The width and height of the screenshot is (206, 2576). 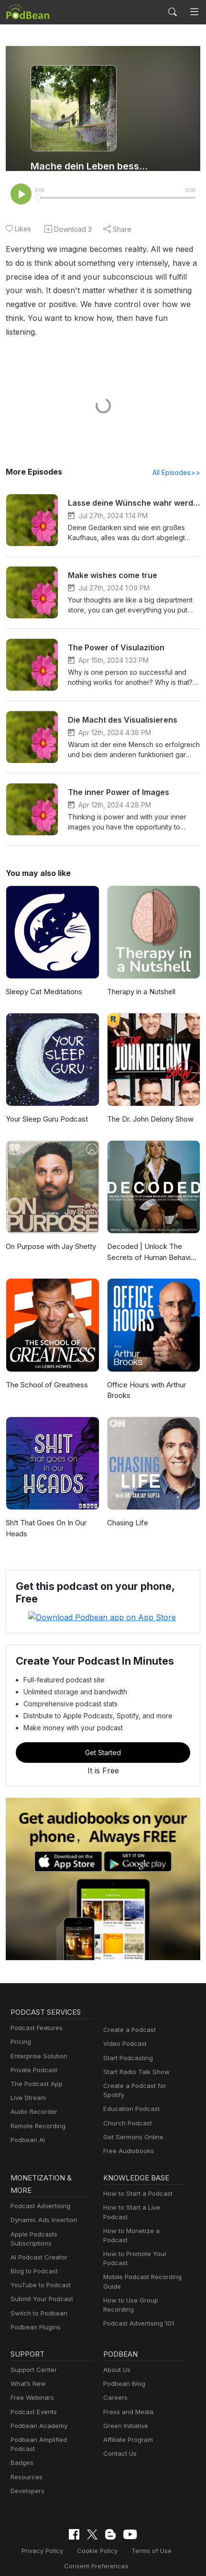 I want to click on Mache dein Leben besser, so click(x=90, y=166).